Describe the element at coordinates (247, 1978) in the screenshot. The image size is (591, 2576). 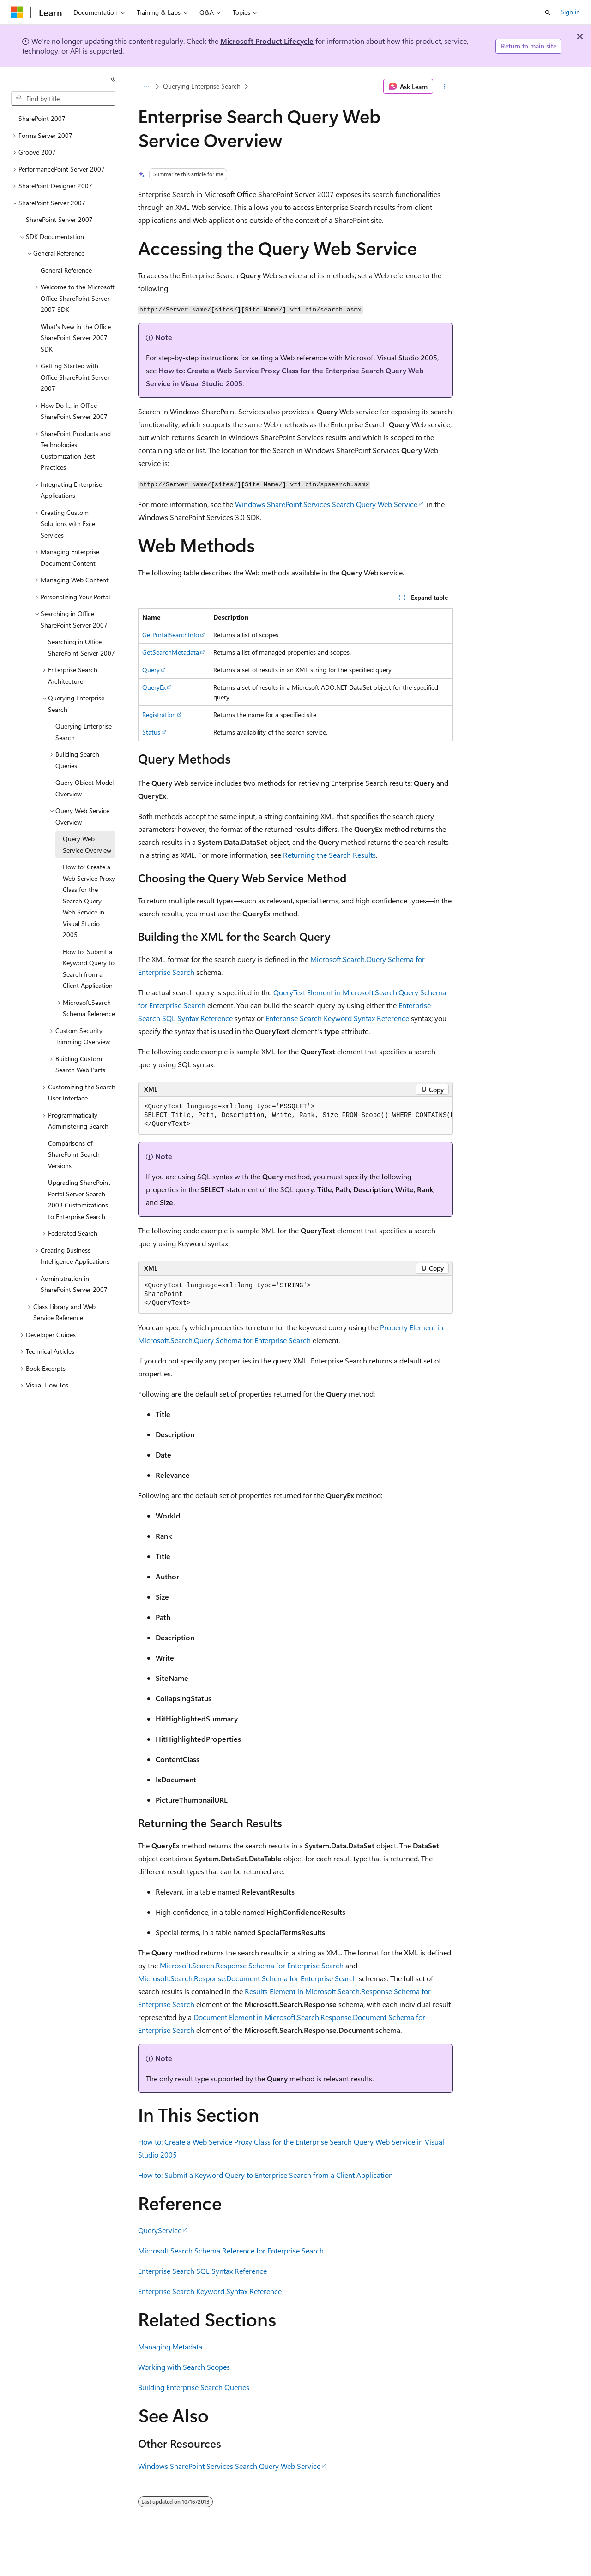
I see `Microsoft.Search.Response.Document Schema for Enterprise Search` at that location.